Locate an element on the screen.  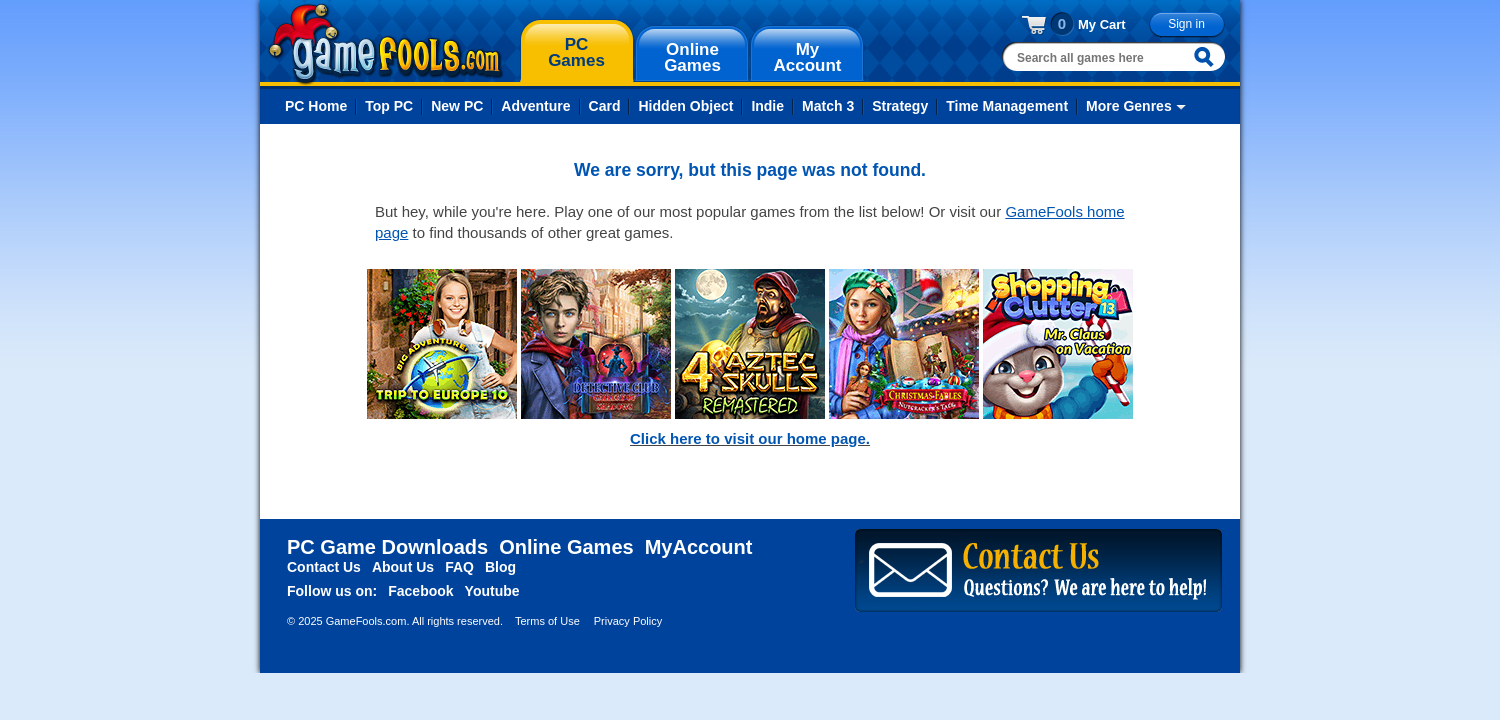
PC Home is located at coordinates (316, 106).